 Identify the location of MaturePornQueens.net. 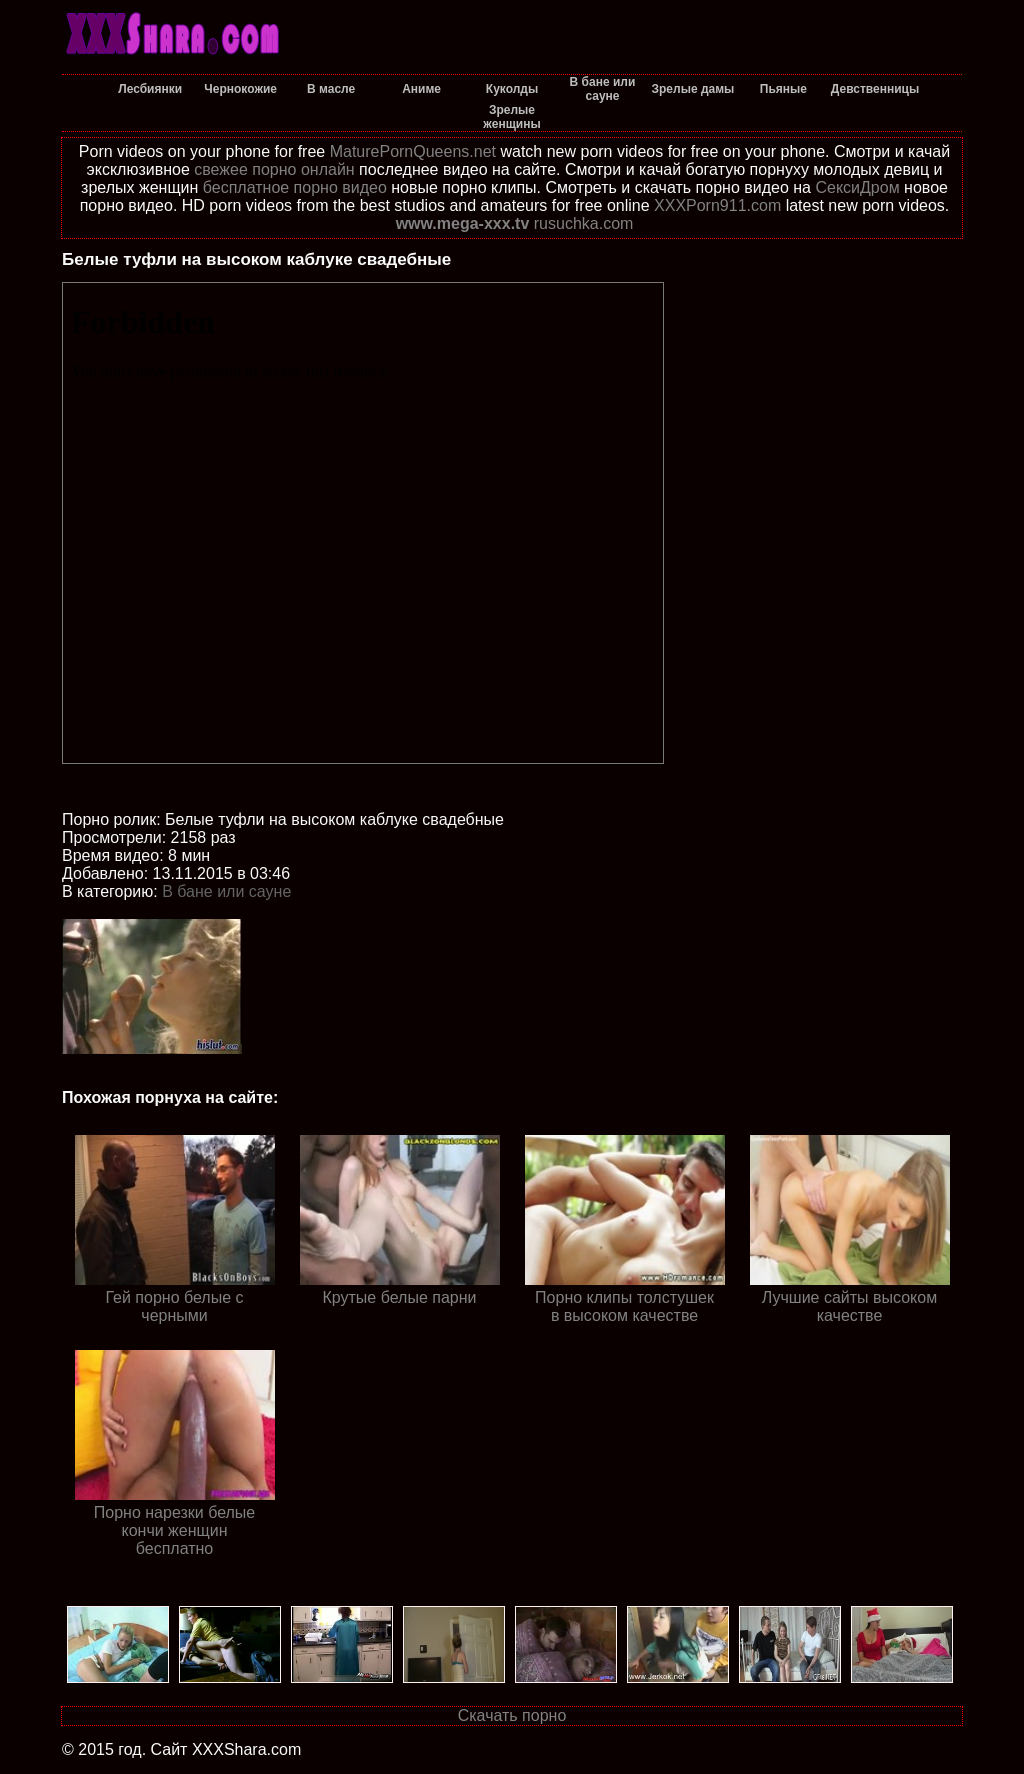
(413, 151).